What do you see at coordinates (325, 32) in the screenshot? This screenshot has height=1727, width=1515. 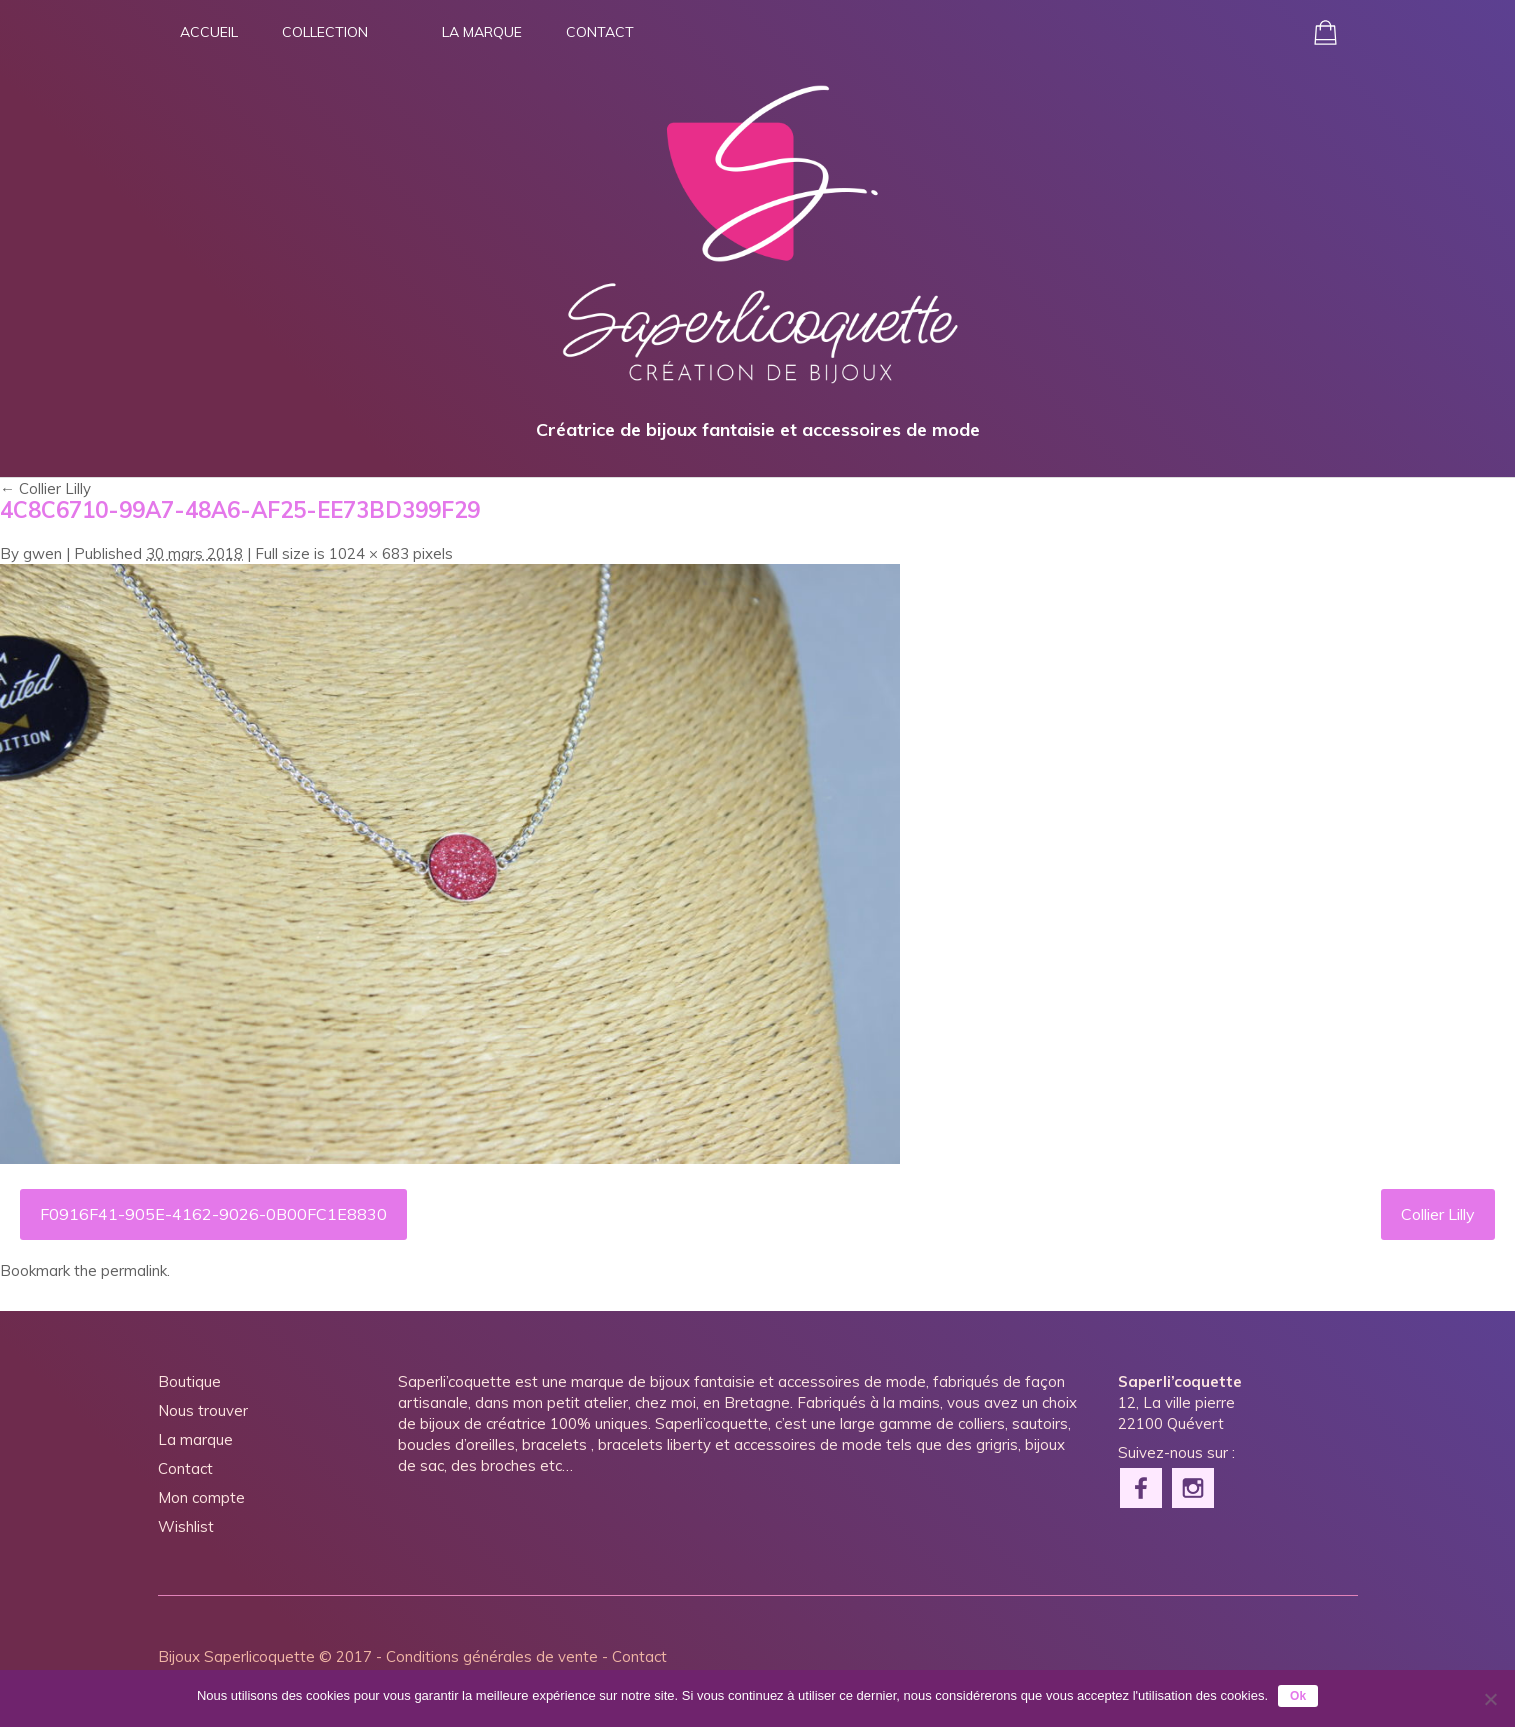 I see `Collection` at bounding box center [325, 32].